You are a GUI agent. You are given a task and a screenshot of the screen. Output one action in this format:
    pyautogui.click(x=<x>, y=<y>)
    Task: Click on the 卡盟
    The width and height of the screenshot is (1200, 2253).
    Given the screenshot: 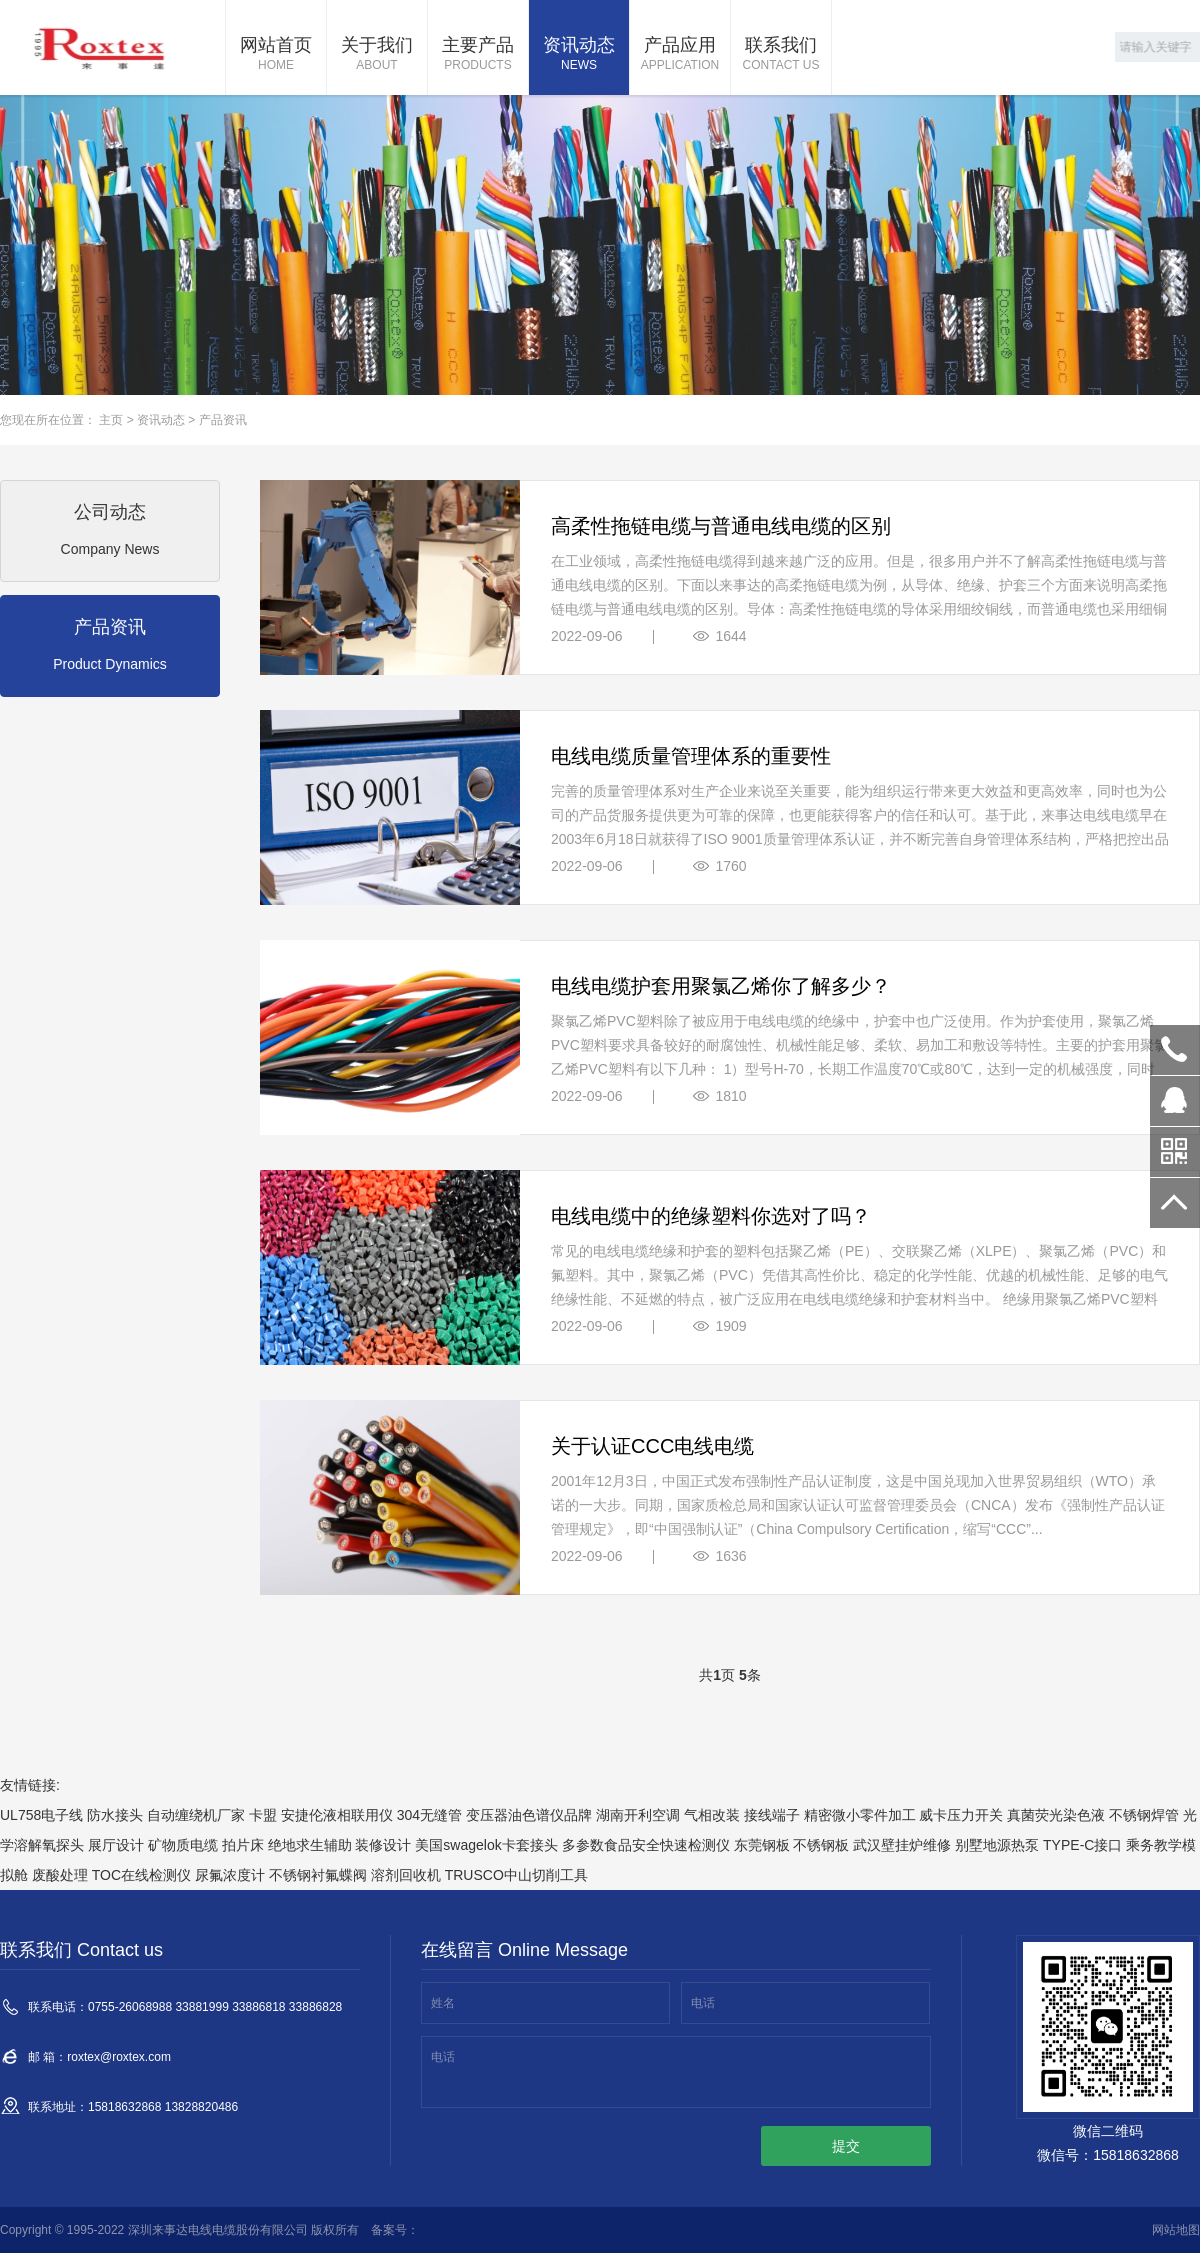 What is the action you would take?
    pyautogui.click(x=263, y=1815)
    